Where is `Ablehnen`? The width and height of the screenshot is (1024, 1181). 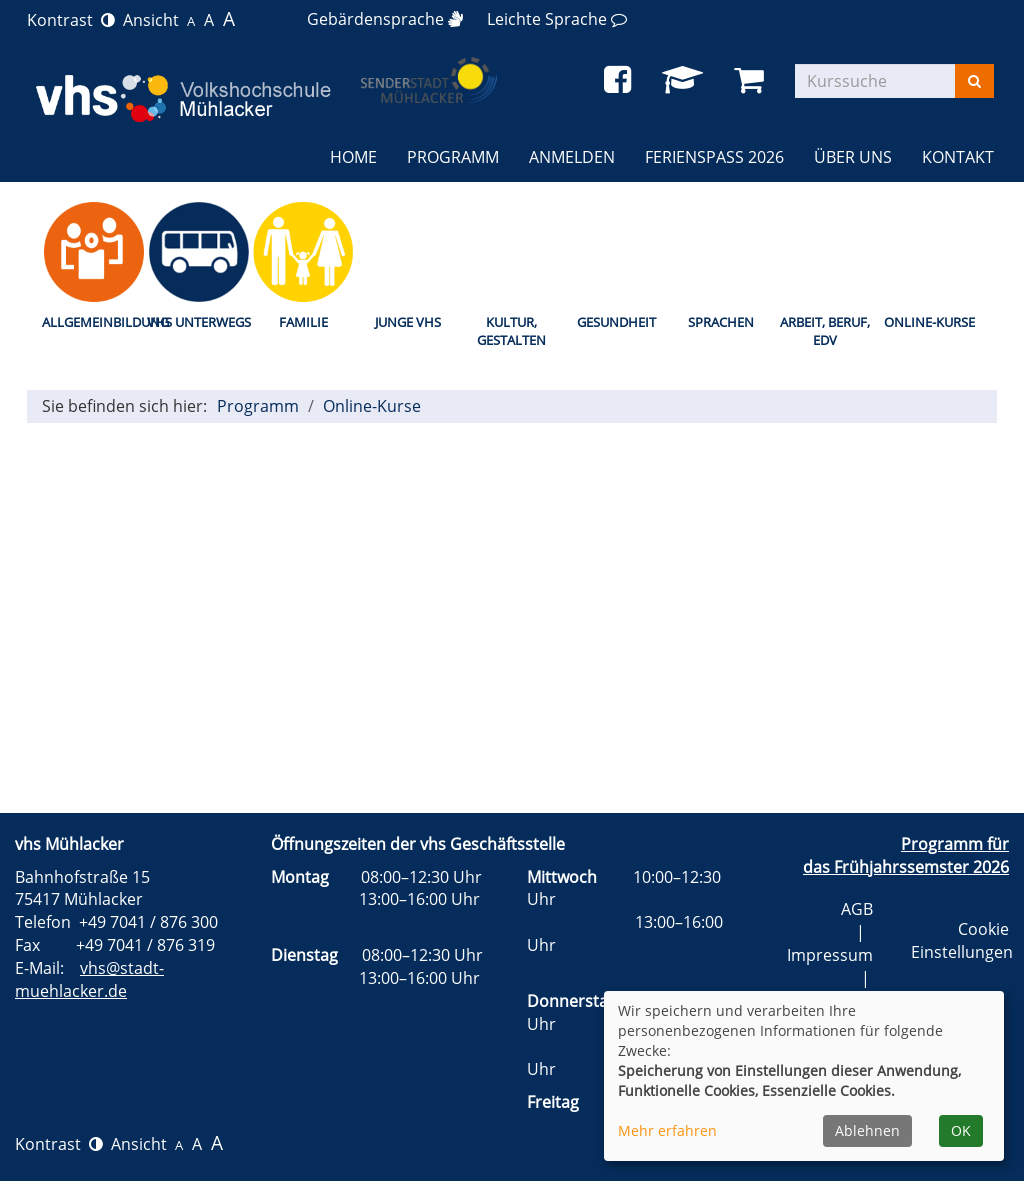
Ablehnen is located at coordinates (867, 1130).